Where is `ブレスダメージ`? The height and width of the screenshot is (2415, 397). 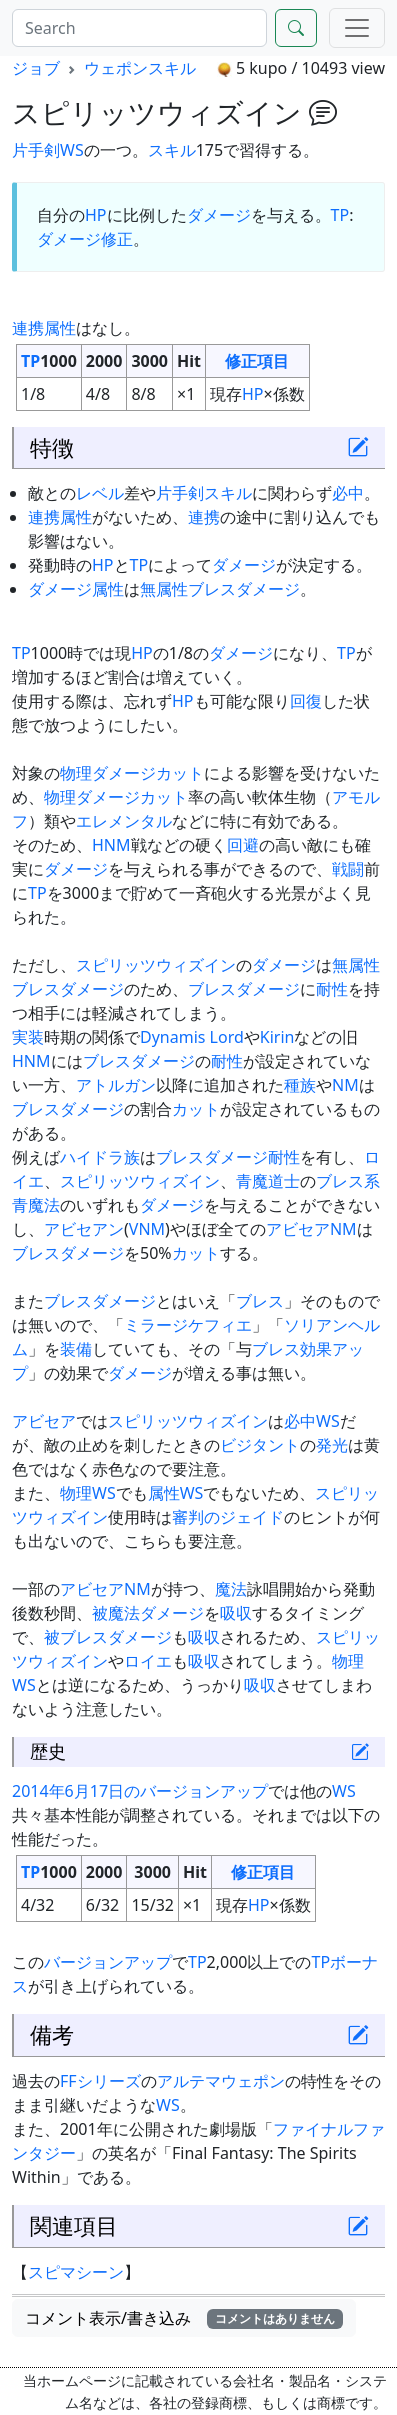
ブレスダメージ is located at coordinates (244, 589).